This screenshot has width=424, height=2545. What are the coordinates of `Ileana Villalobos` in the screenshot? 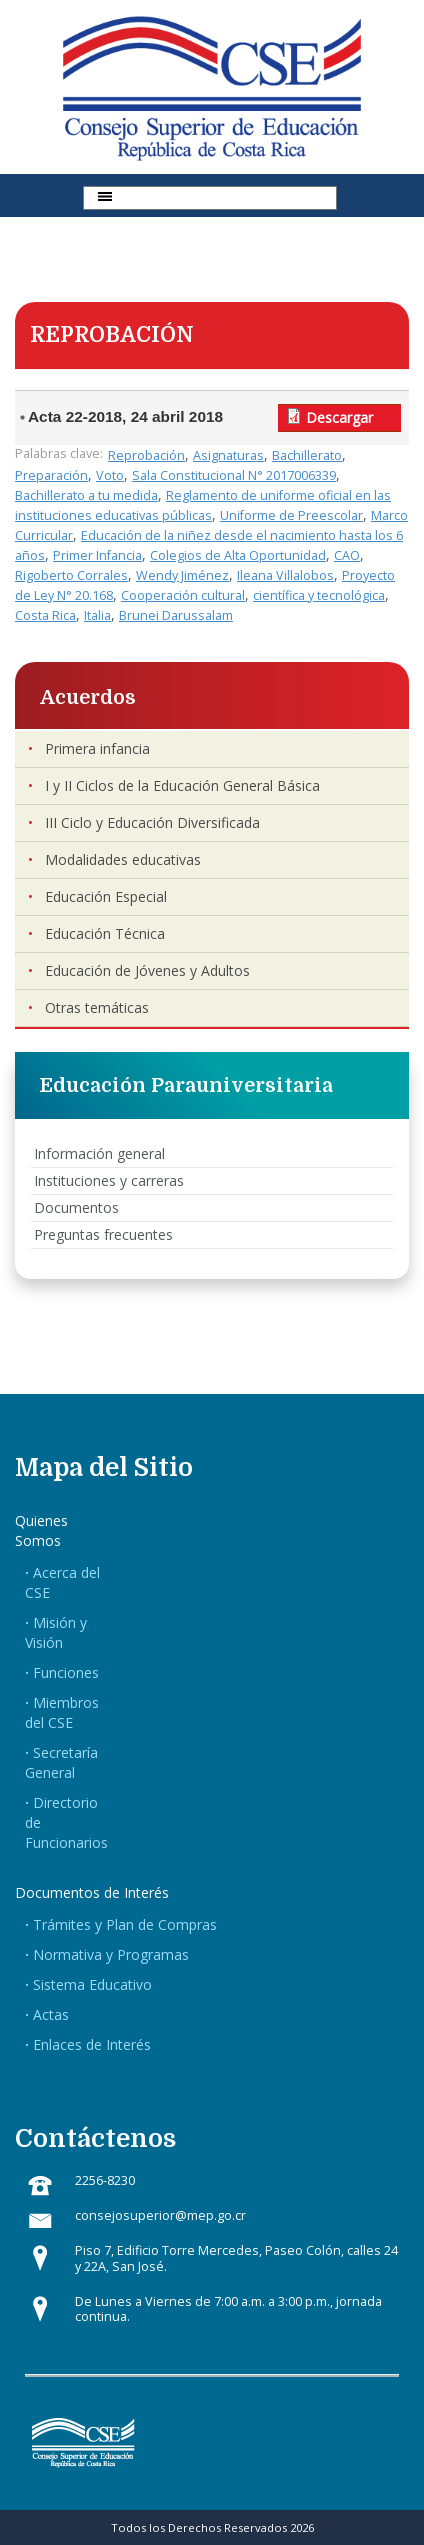 It's located at (285, 575).